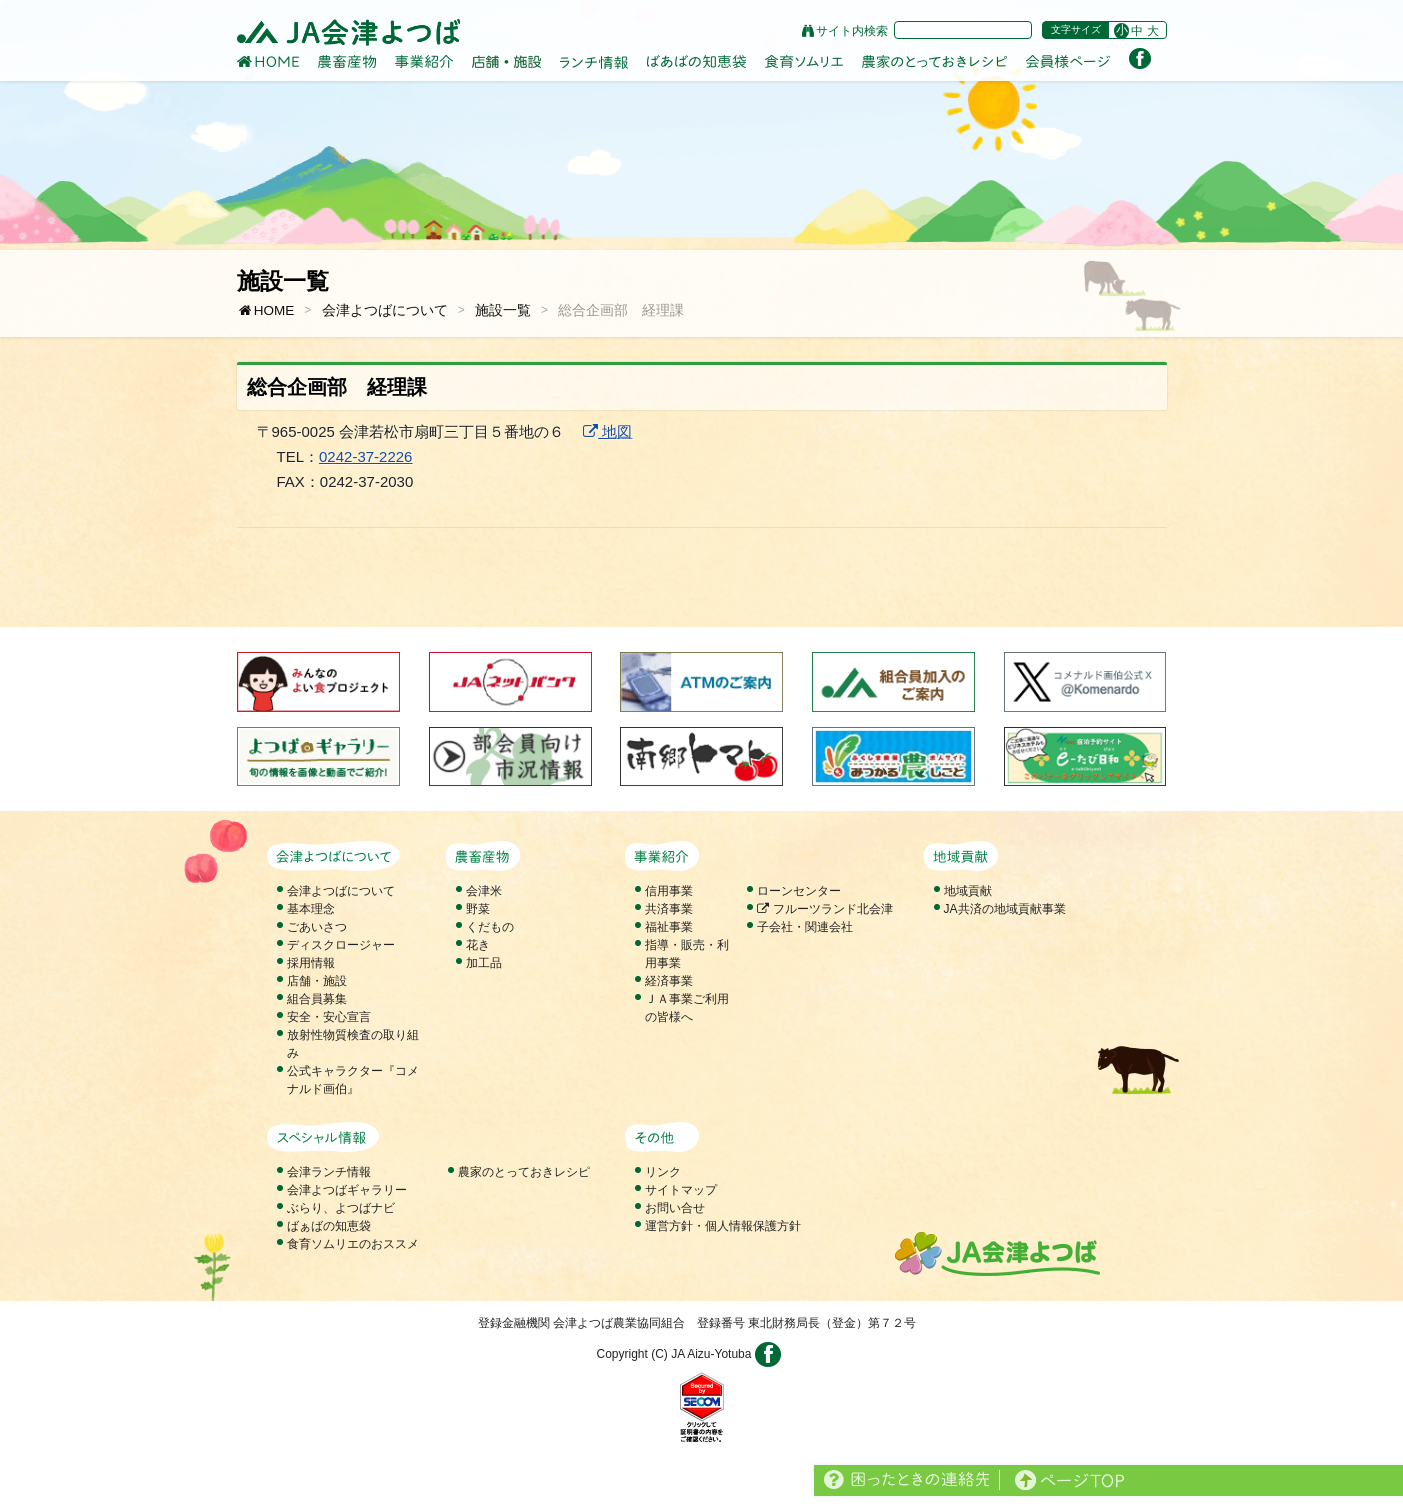  Describe the element at coordinates (968, 891) in the screenshot. I see `地域貢献` at that location.